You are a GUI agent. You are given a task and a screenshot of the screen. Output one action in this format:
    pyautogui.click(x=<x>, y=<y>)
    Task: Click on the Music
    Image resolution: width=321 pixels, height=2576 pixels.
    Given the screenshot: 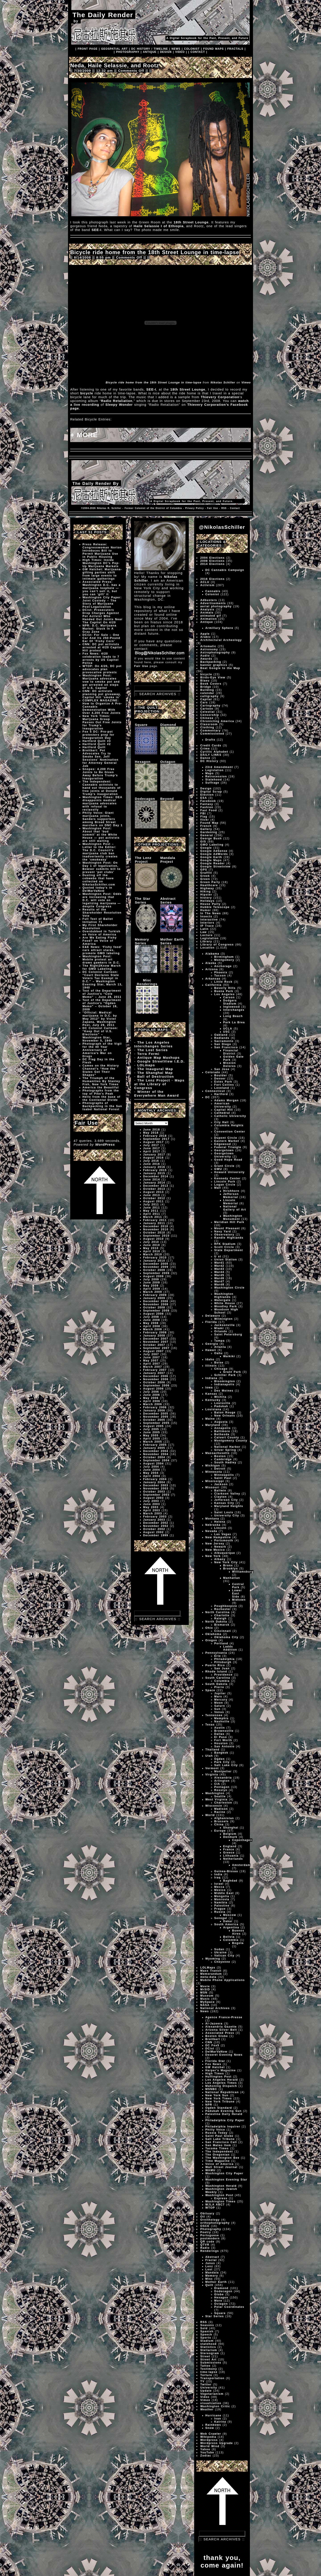 What is the action you would take?
    pyautogui.click(x=205, y=1998)
    